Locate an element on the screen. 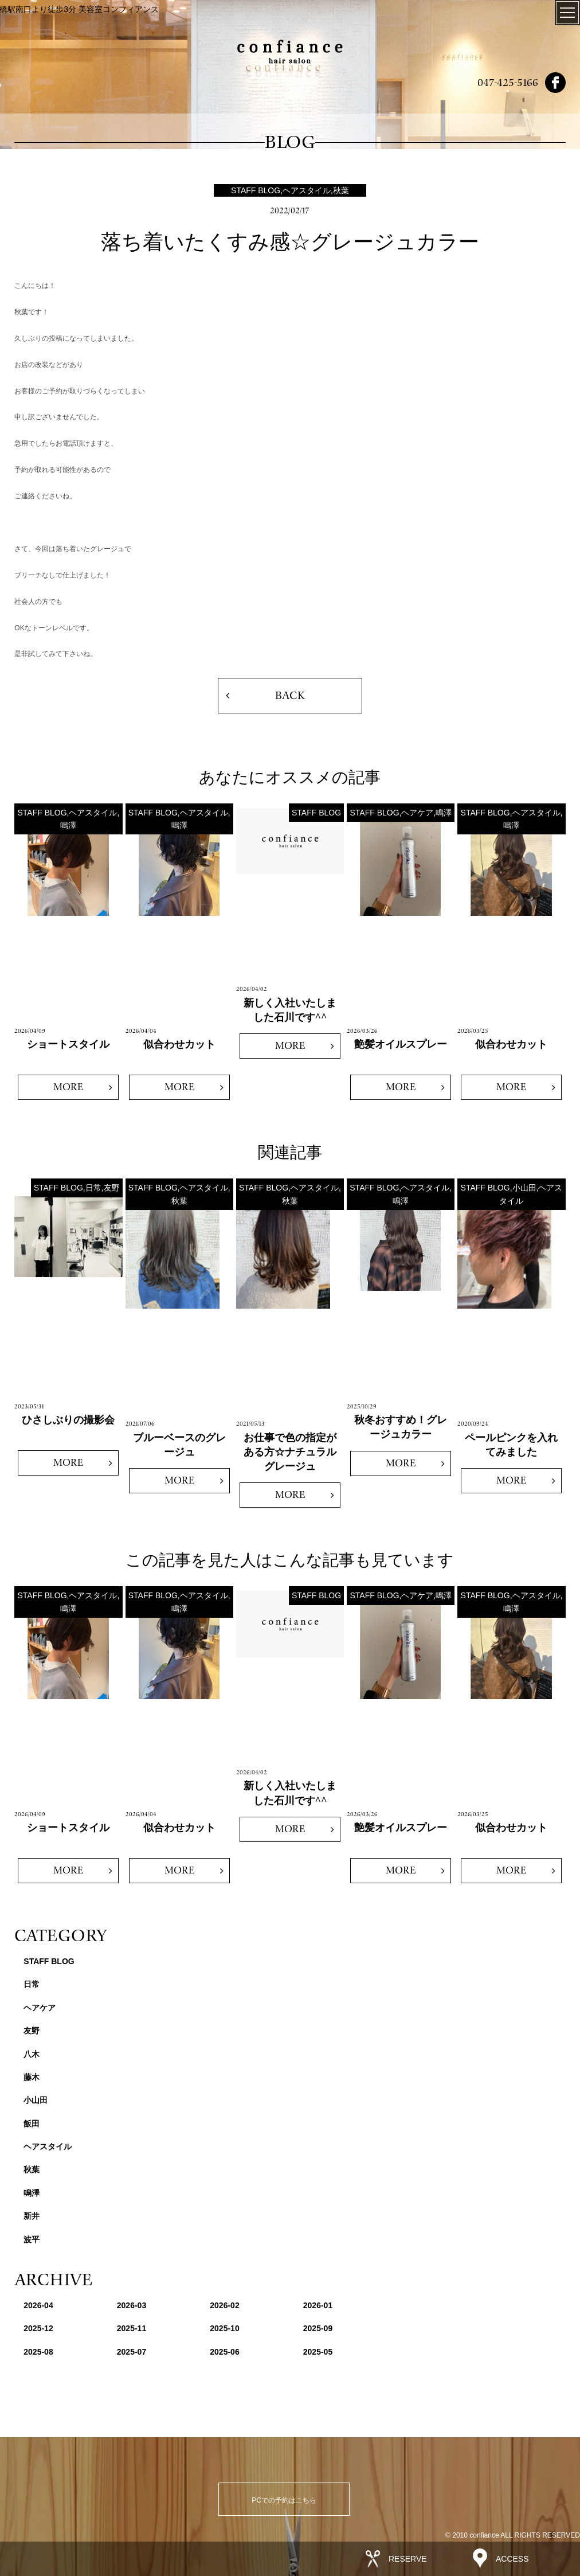 This screenshot has height=2576, width=580. ヘアケア is located at coordinates (39, 2007).